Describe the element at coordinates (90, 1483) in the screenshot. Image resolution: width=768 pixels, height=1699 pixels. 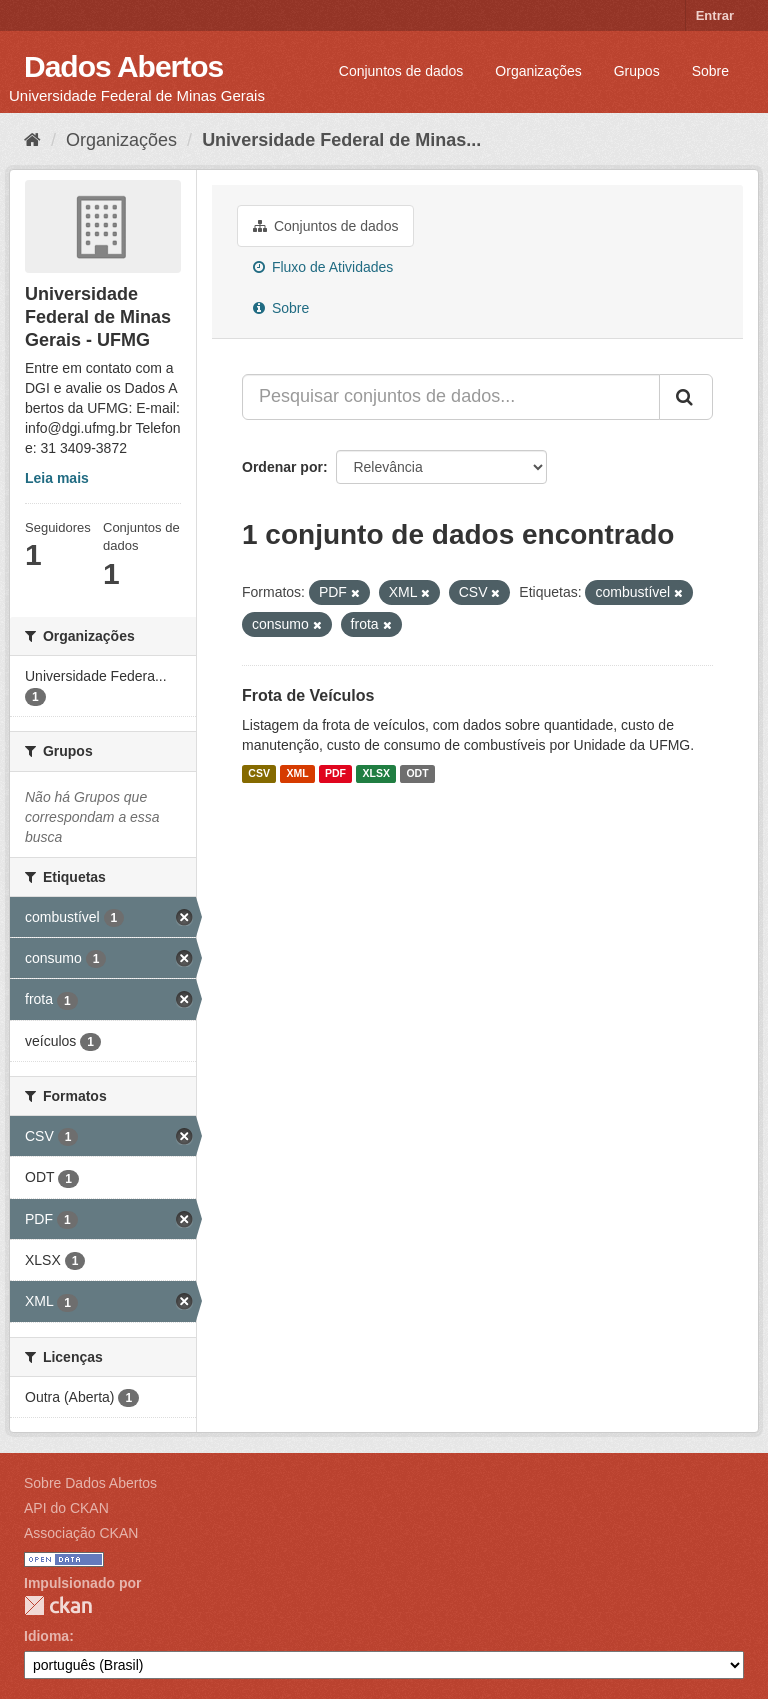
I see `Sobre Dados Abertos` at that location.